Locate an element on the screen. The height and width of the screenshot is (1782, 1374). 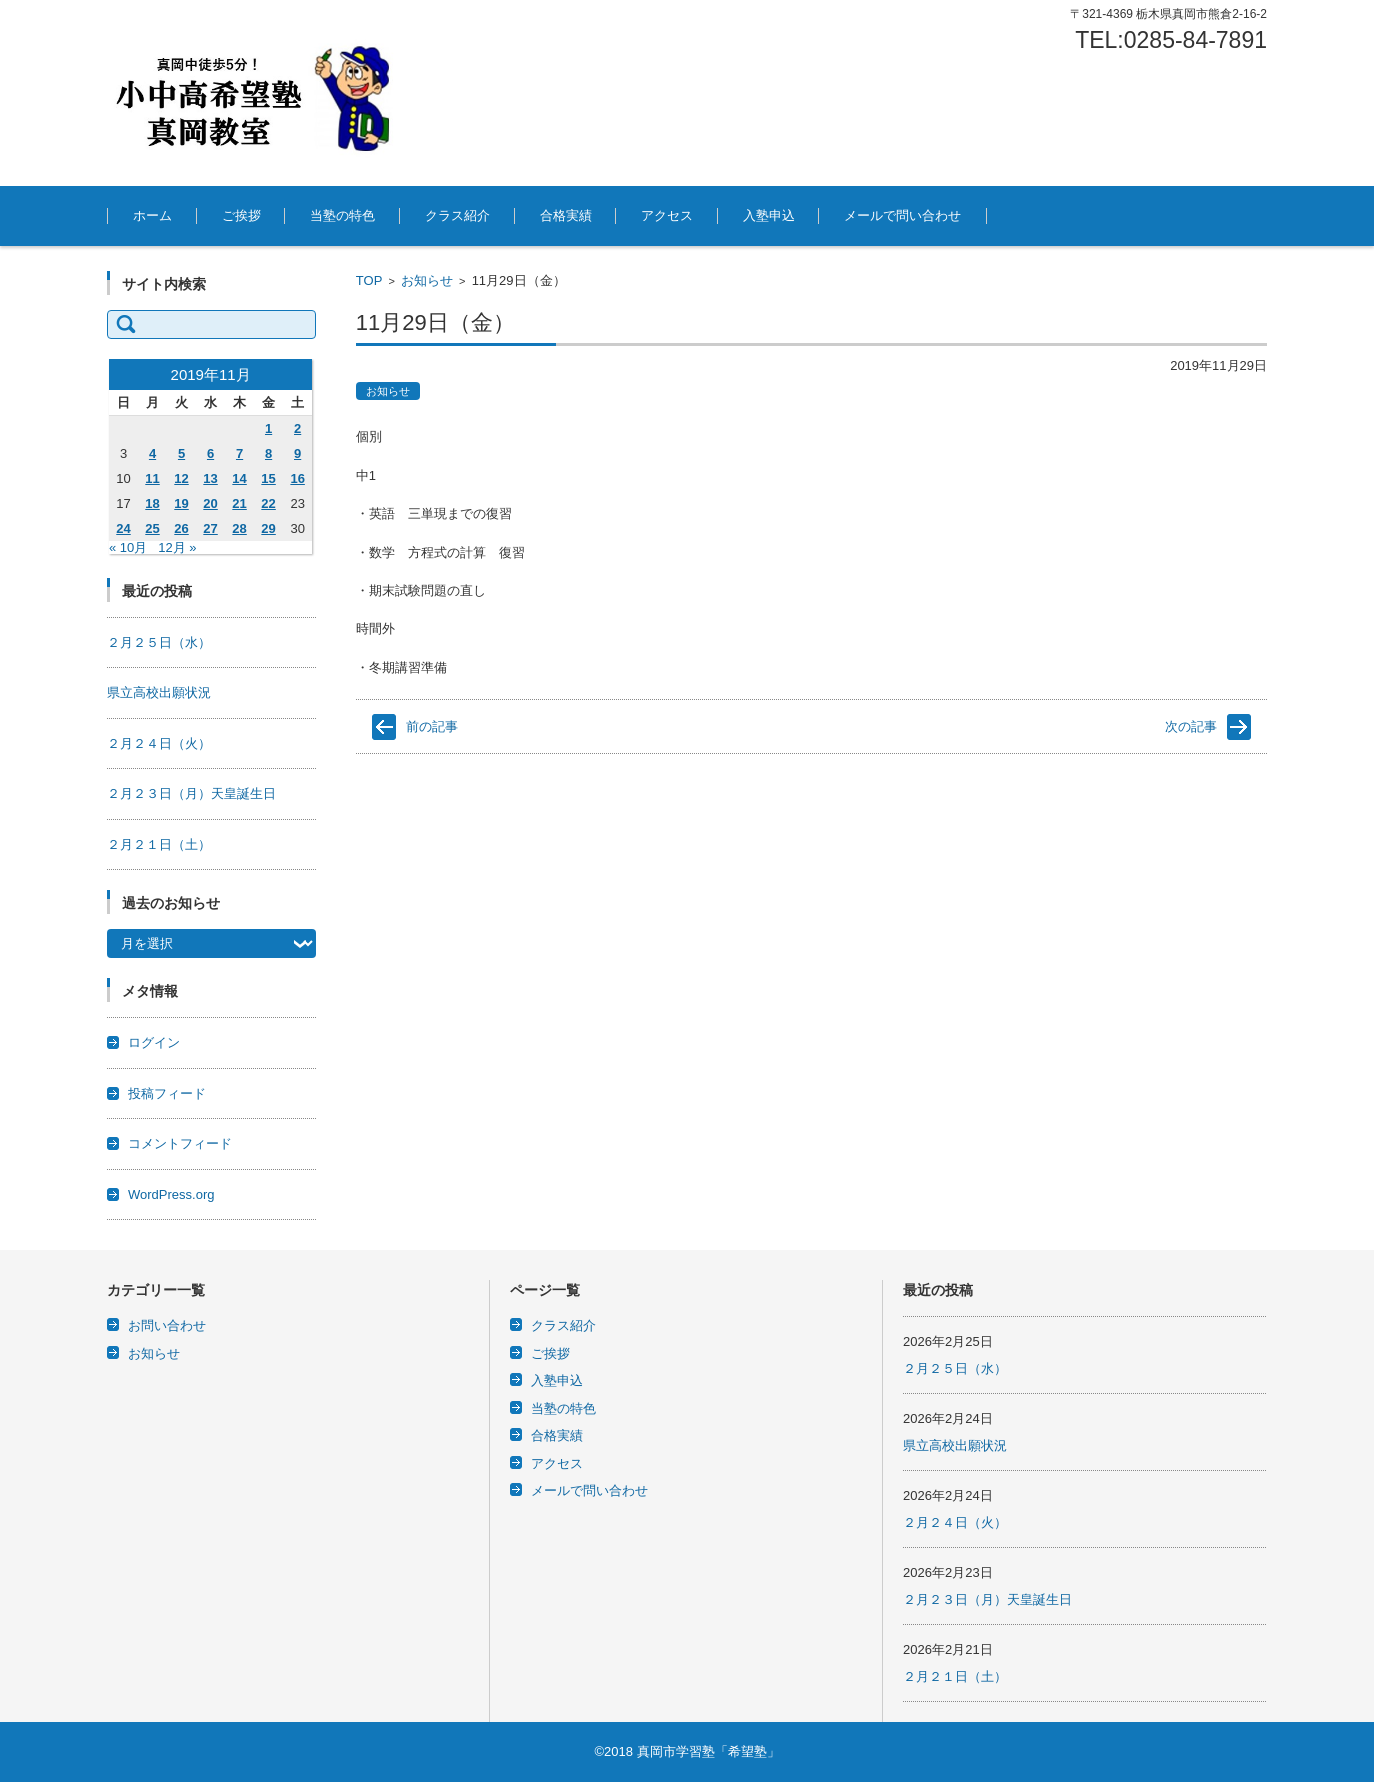
県立高校出願状況 is located at coordinates (159, 692).